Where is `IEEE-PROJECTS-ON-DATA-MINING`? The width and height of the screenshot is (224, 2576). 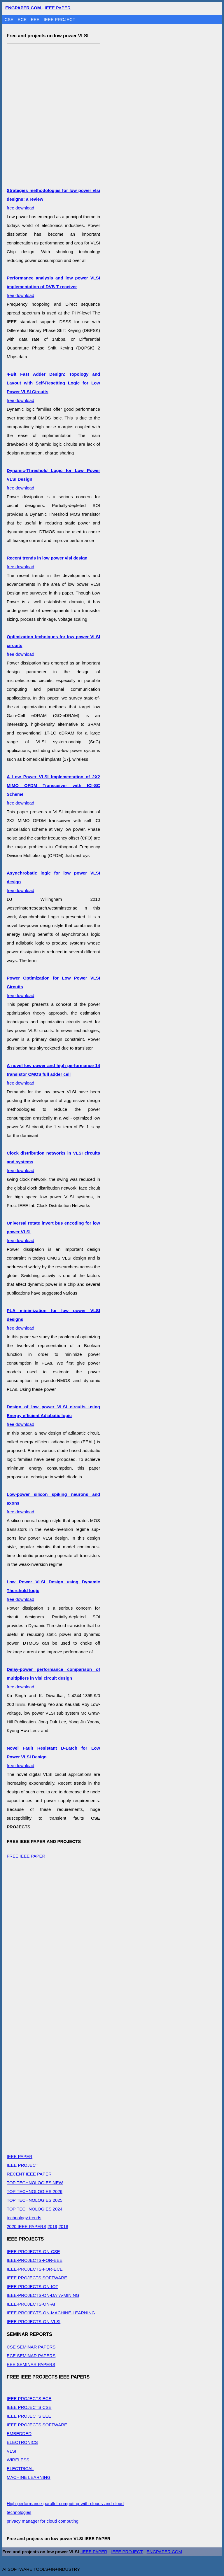 IEEE-PROJECTS-ON-DATA-MINING is located at coordinates (43, 2295).